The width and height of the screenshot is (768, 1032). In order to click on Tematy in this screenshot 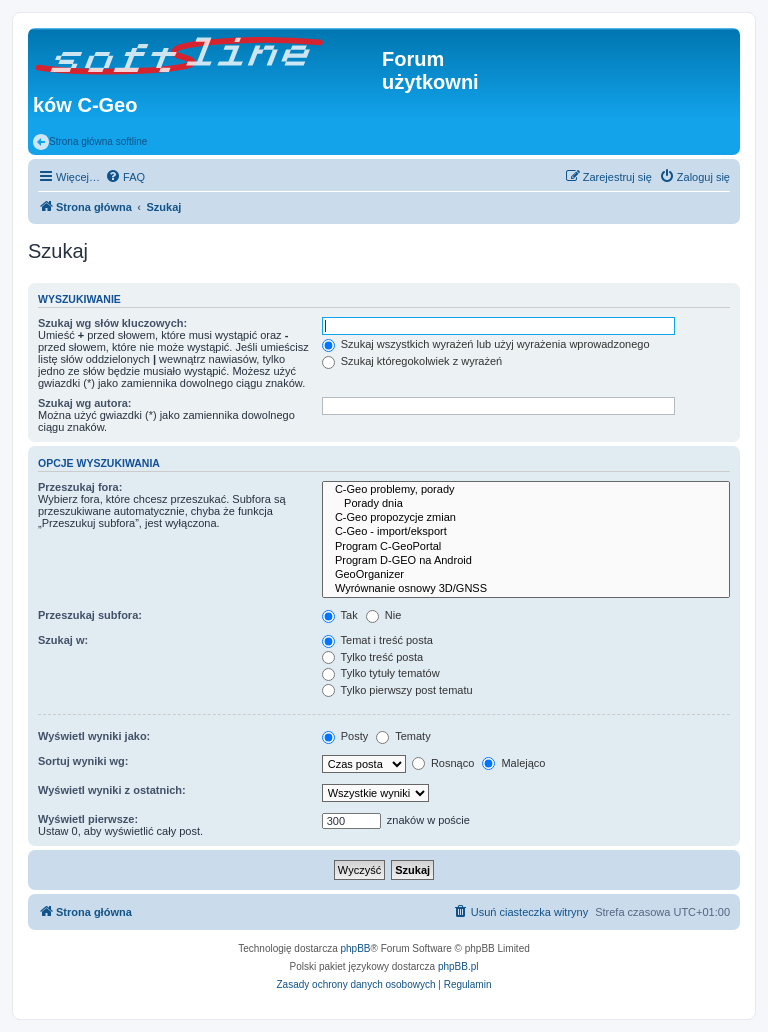, I will do `click(403, 736)`.